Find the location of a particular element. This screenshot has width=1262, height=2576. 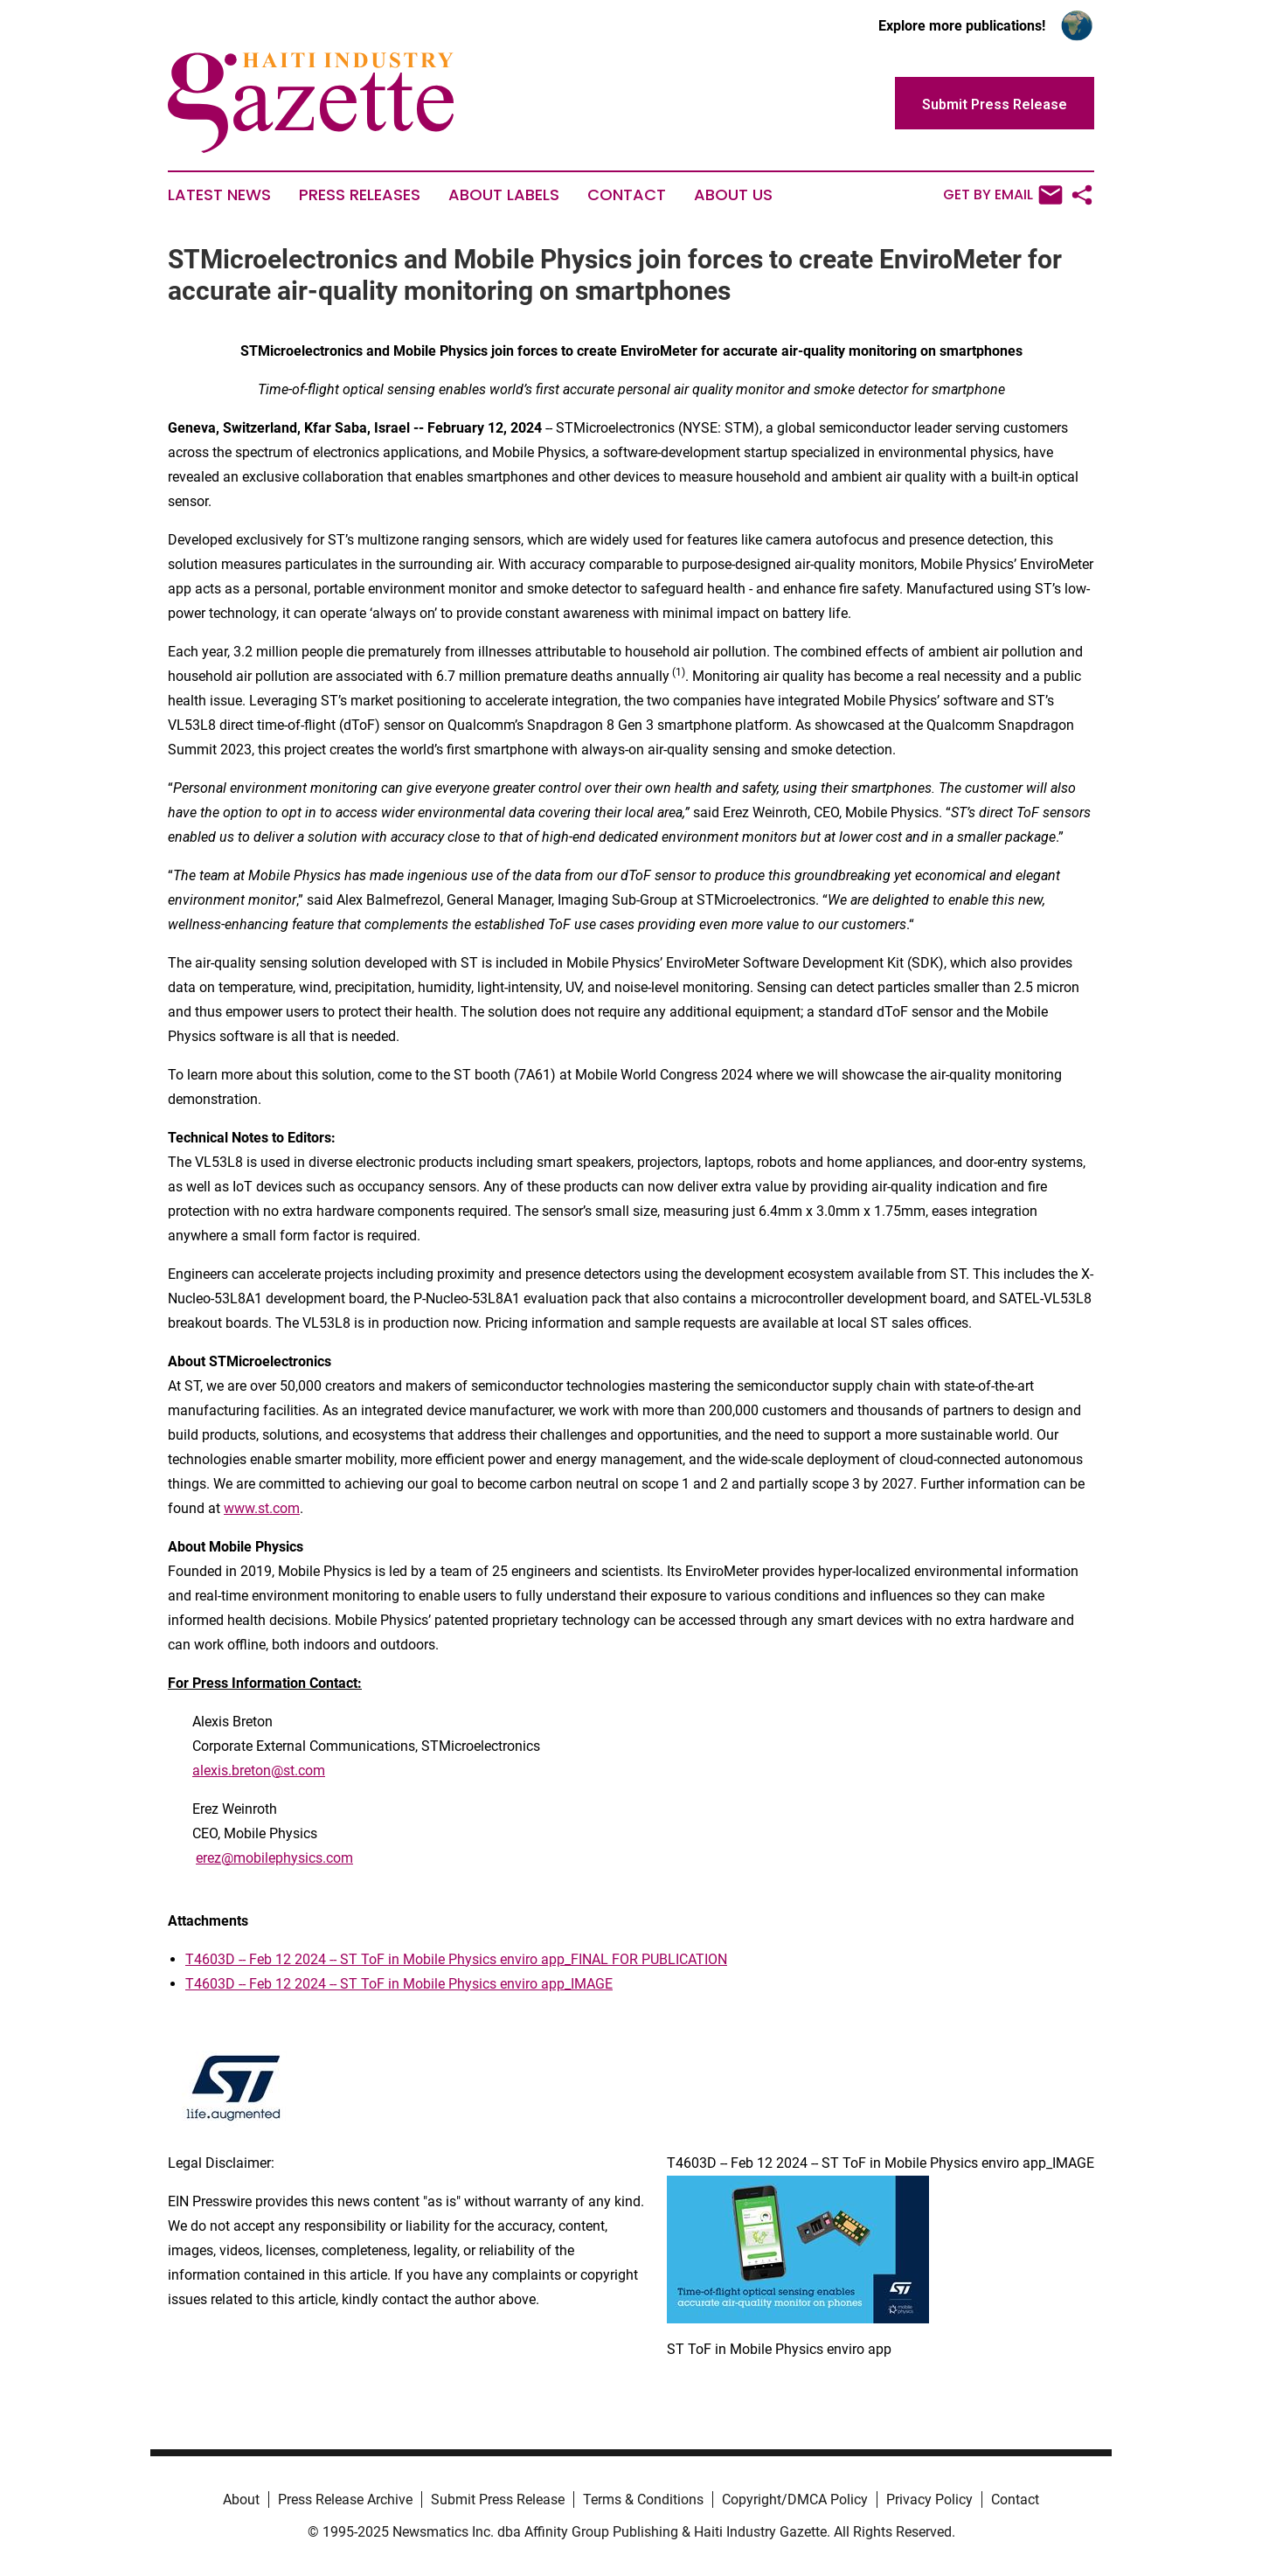

About Labels is located at coordinates (503, 195).